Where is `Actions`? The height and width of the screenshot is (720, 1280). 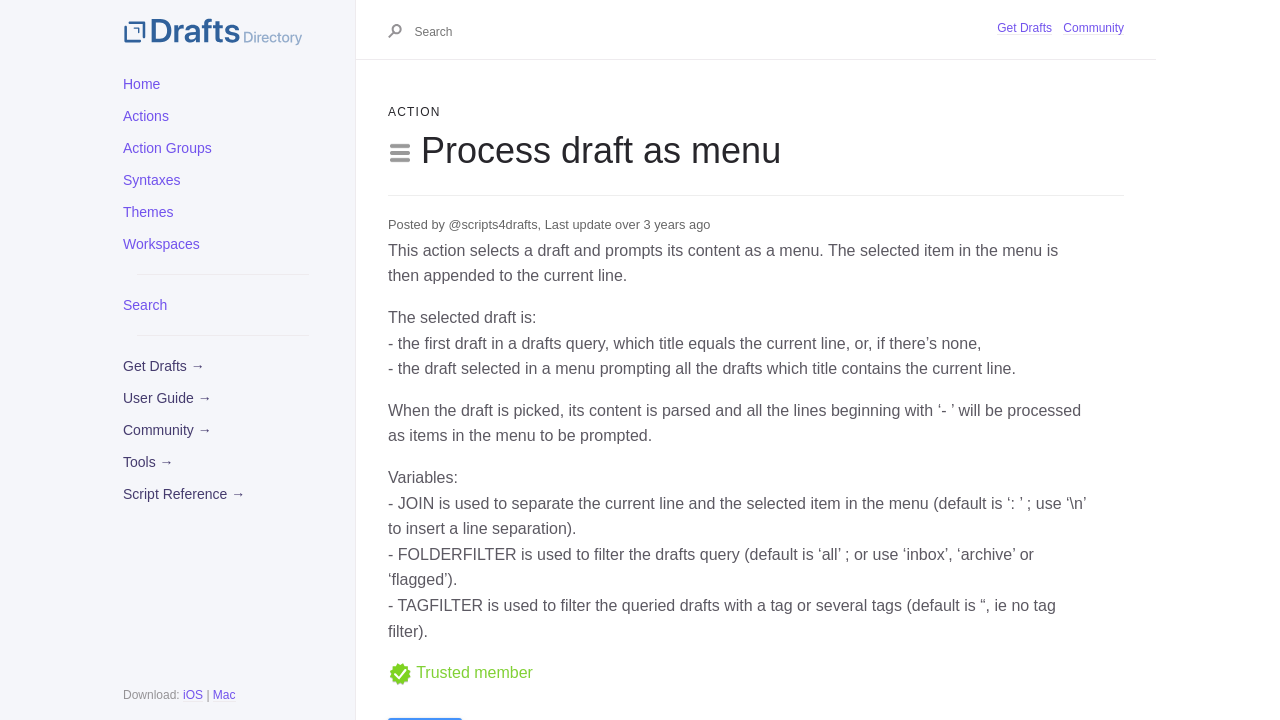
Actions is located at coordinates (146, 116).